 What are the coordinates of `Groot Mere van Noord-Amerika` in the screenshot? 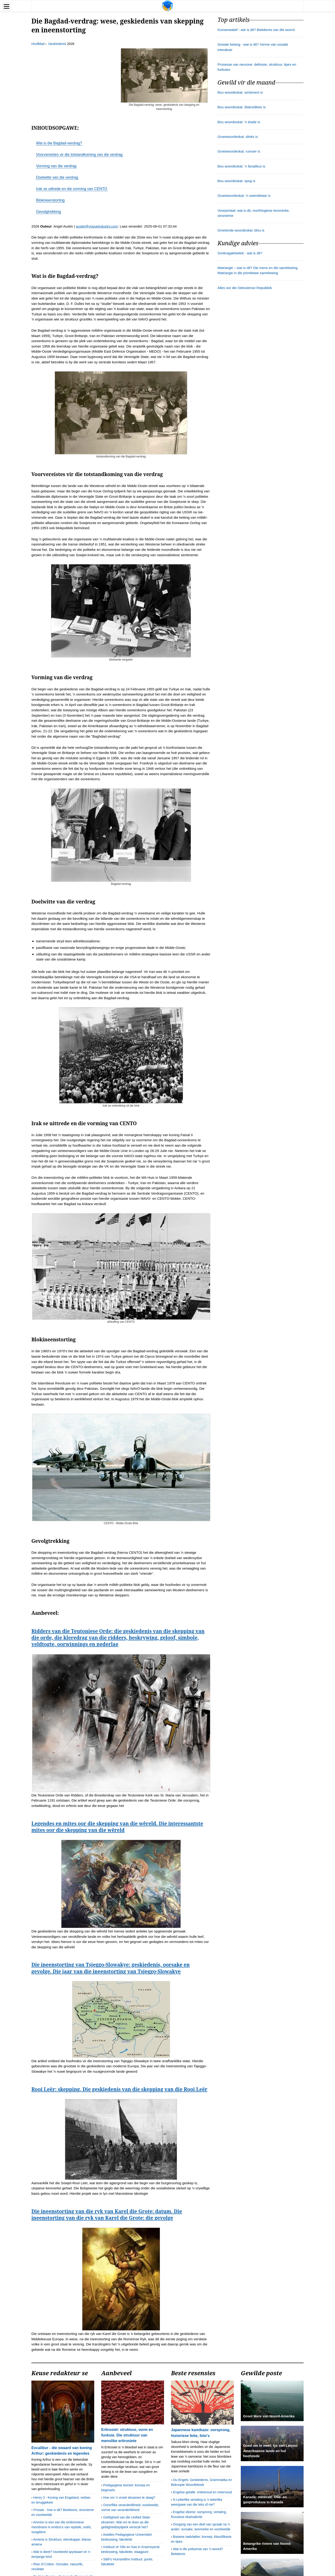 It's located at (269, 2416).